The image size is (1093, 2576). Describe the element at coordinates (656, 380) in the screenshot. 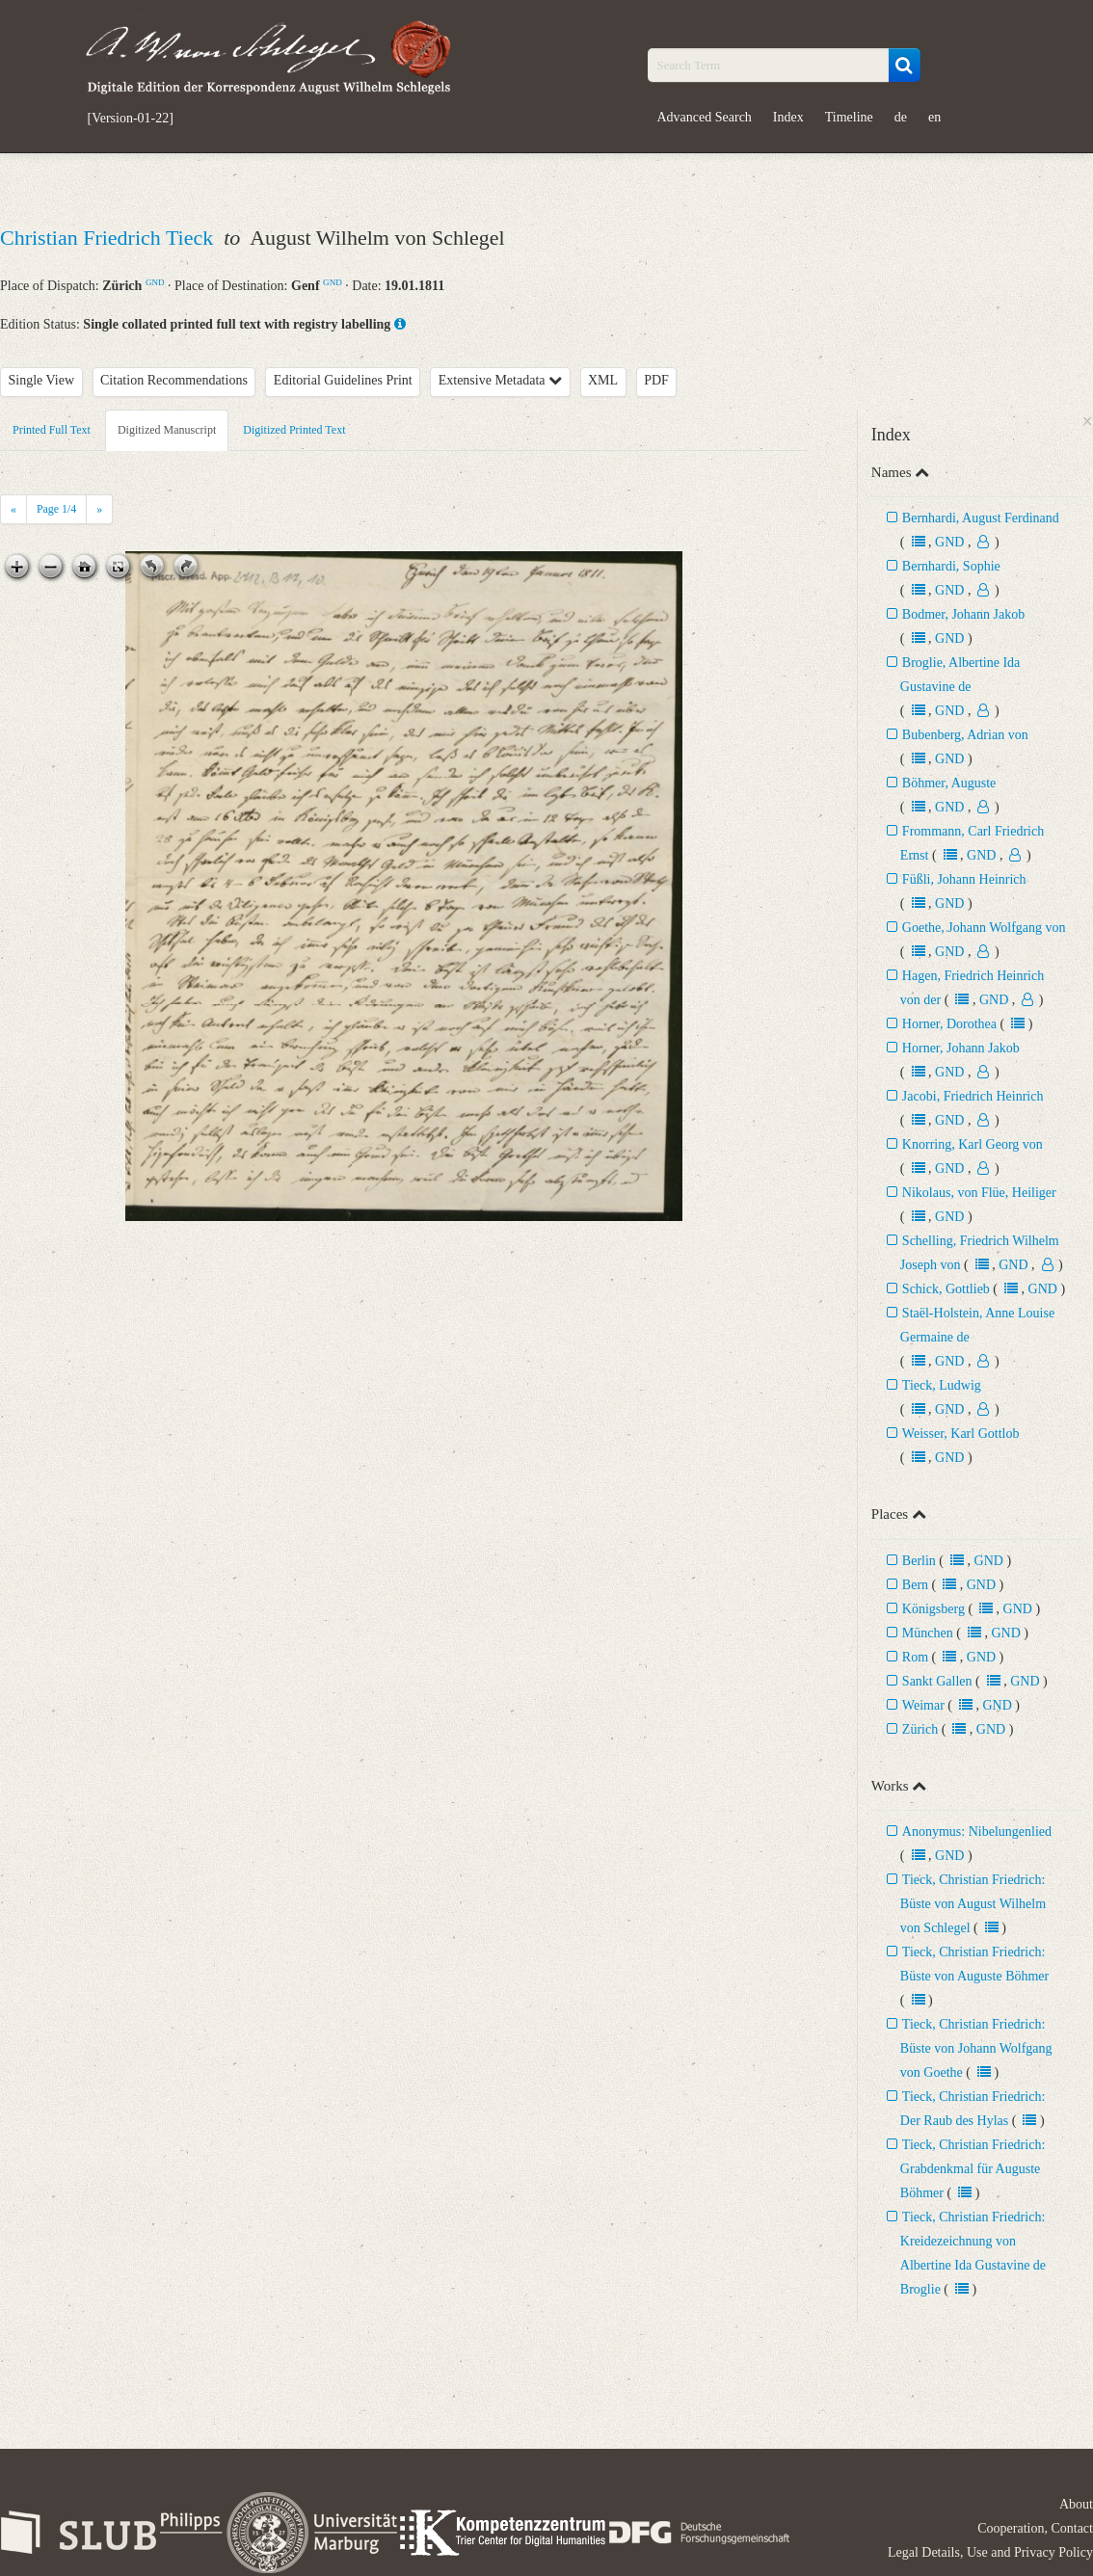

I see `PDF` at that location.